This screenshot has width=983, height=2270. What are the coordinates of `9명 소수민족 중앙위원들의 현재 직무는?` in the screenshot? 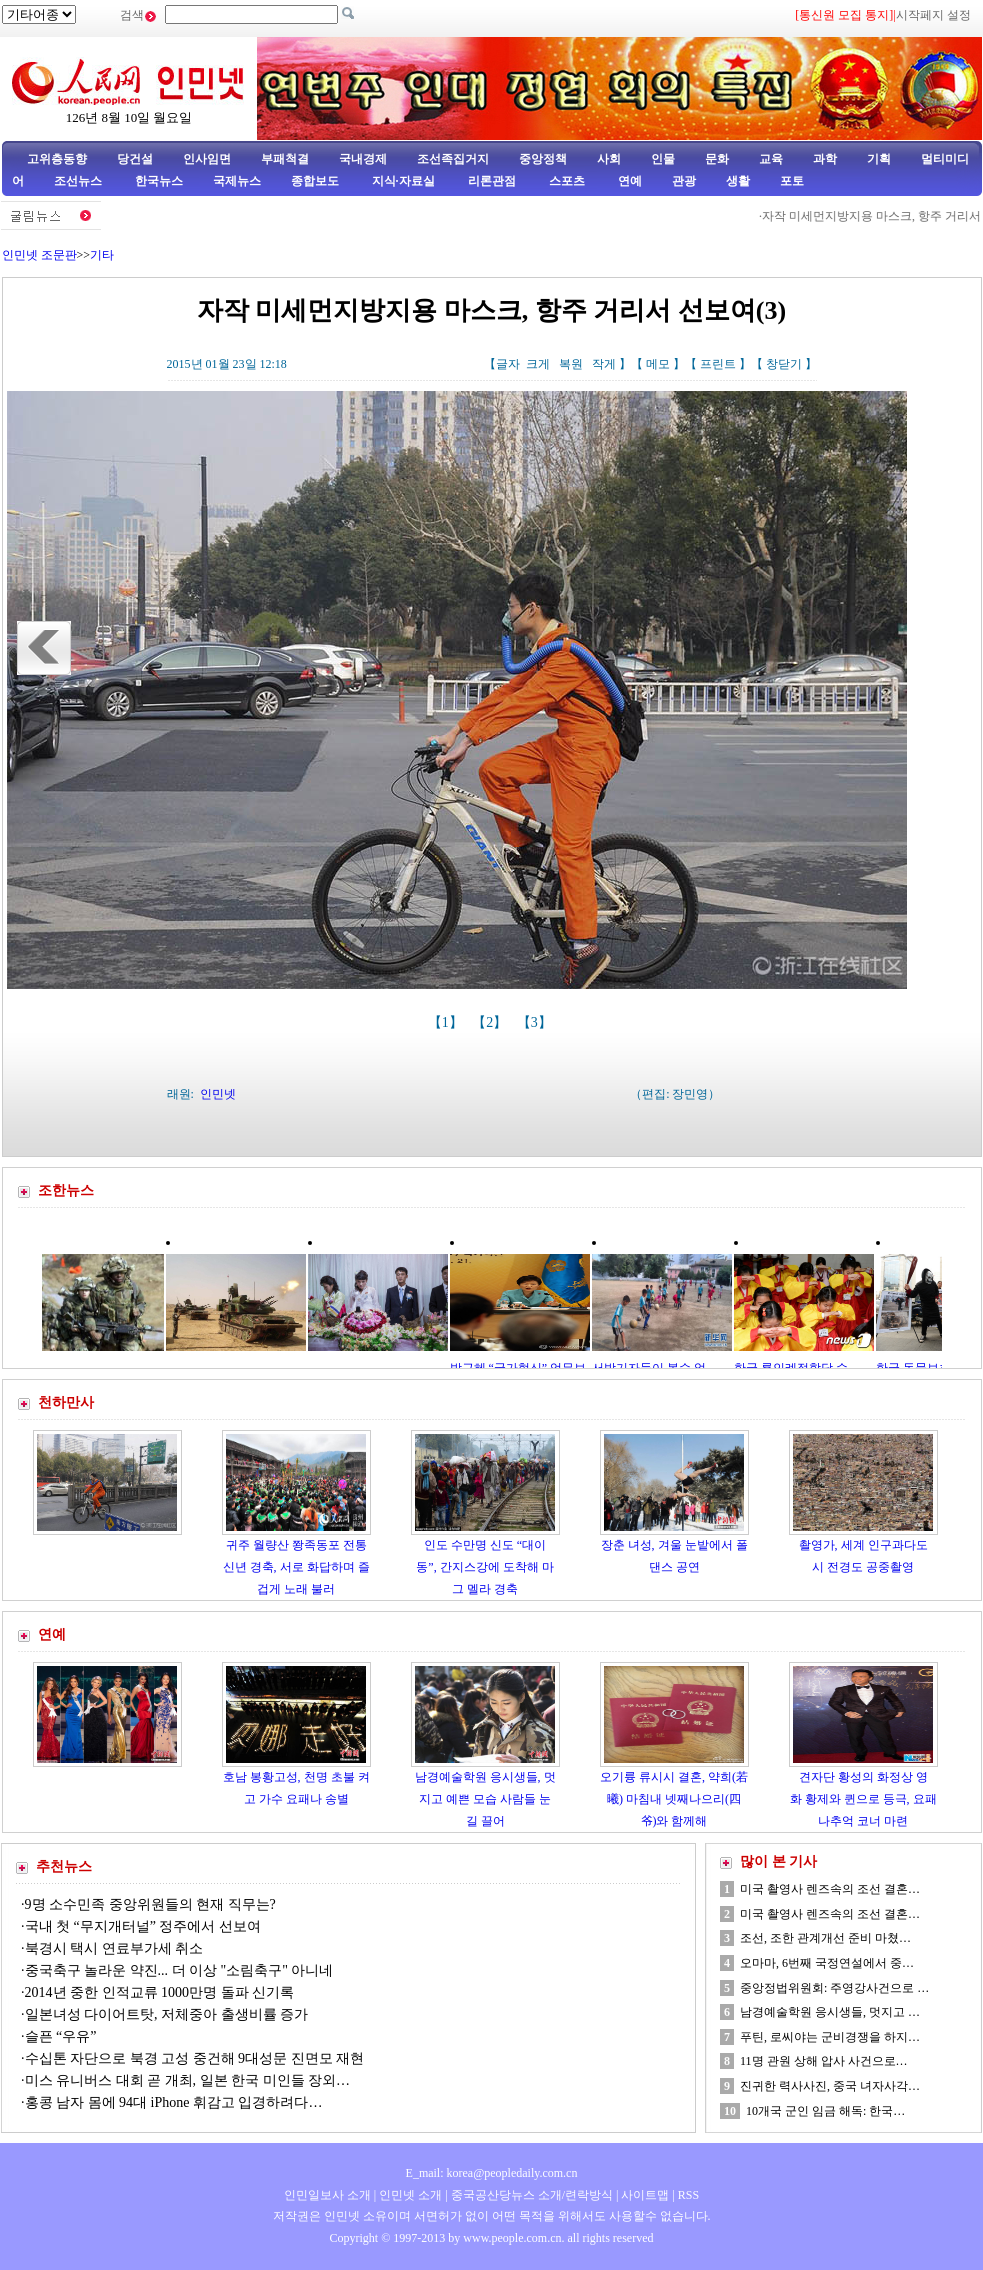 It's located at (150, 1904).